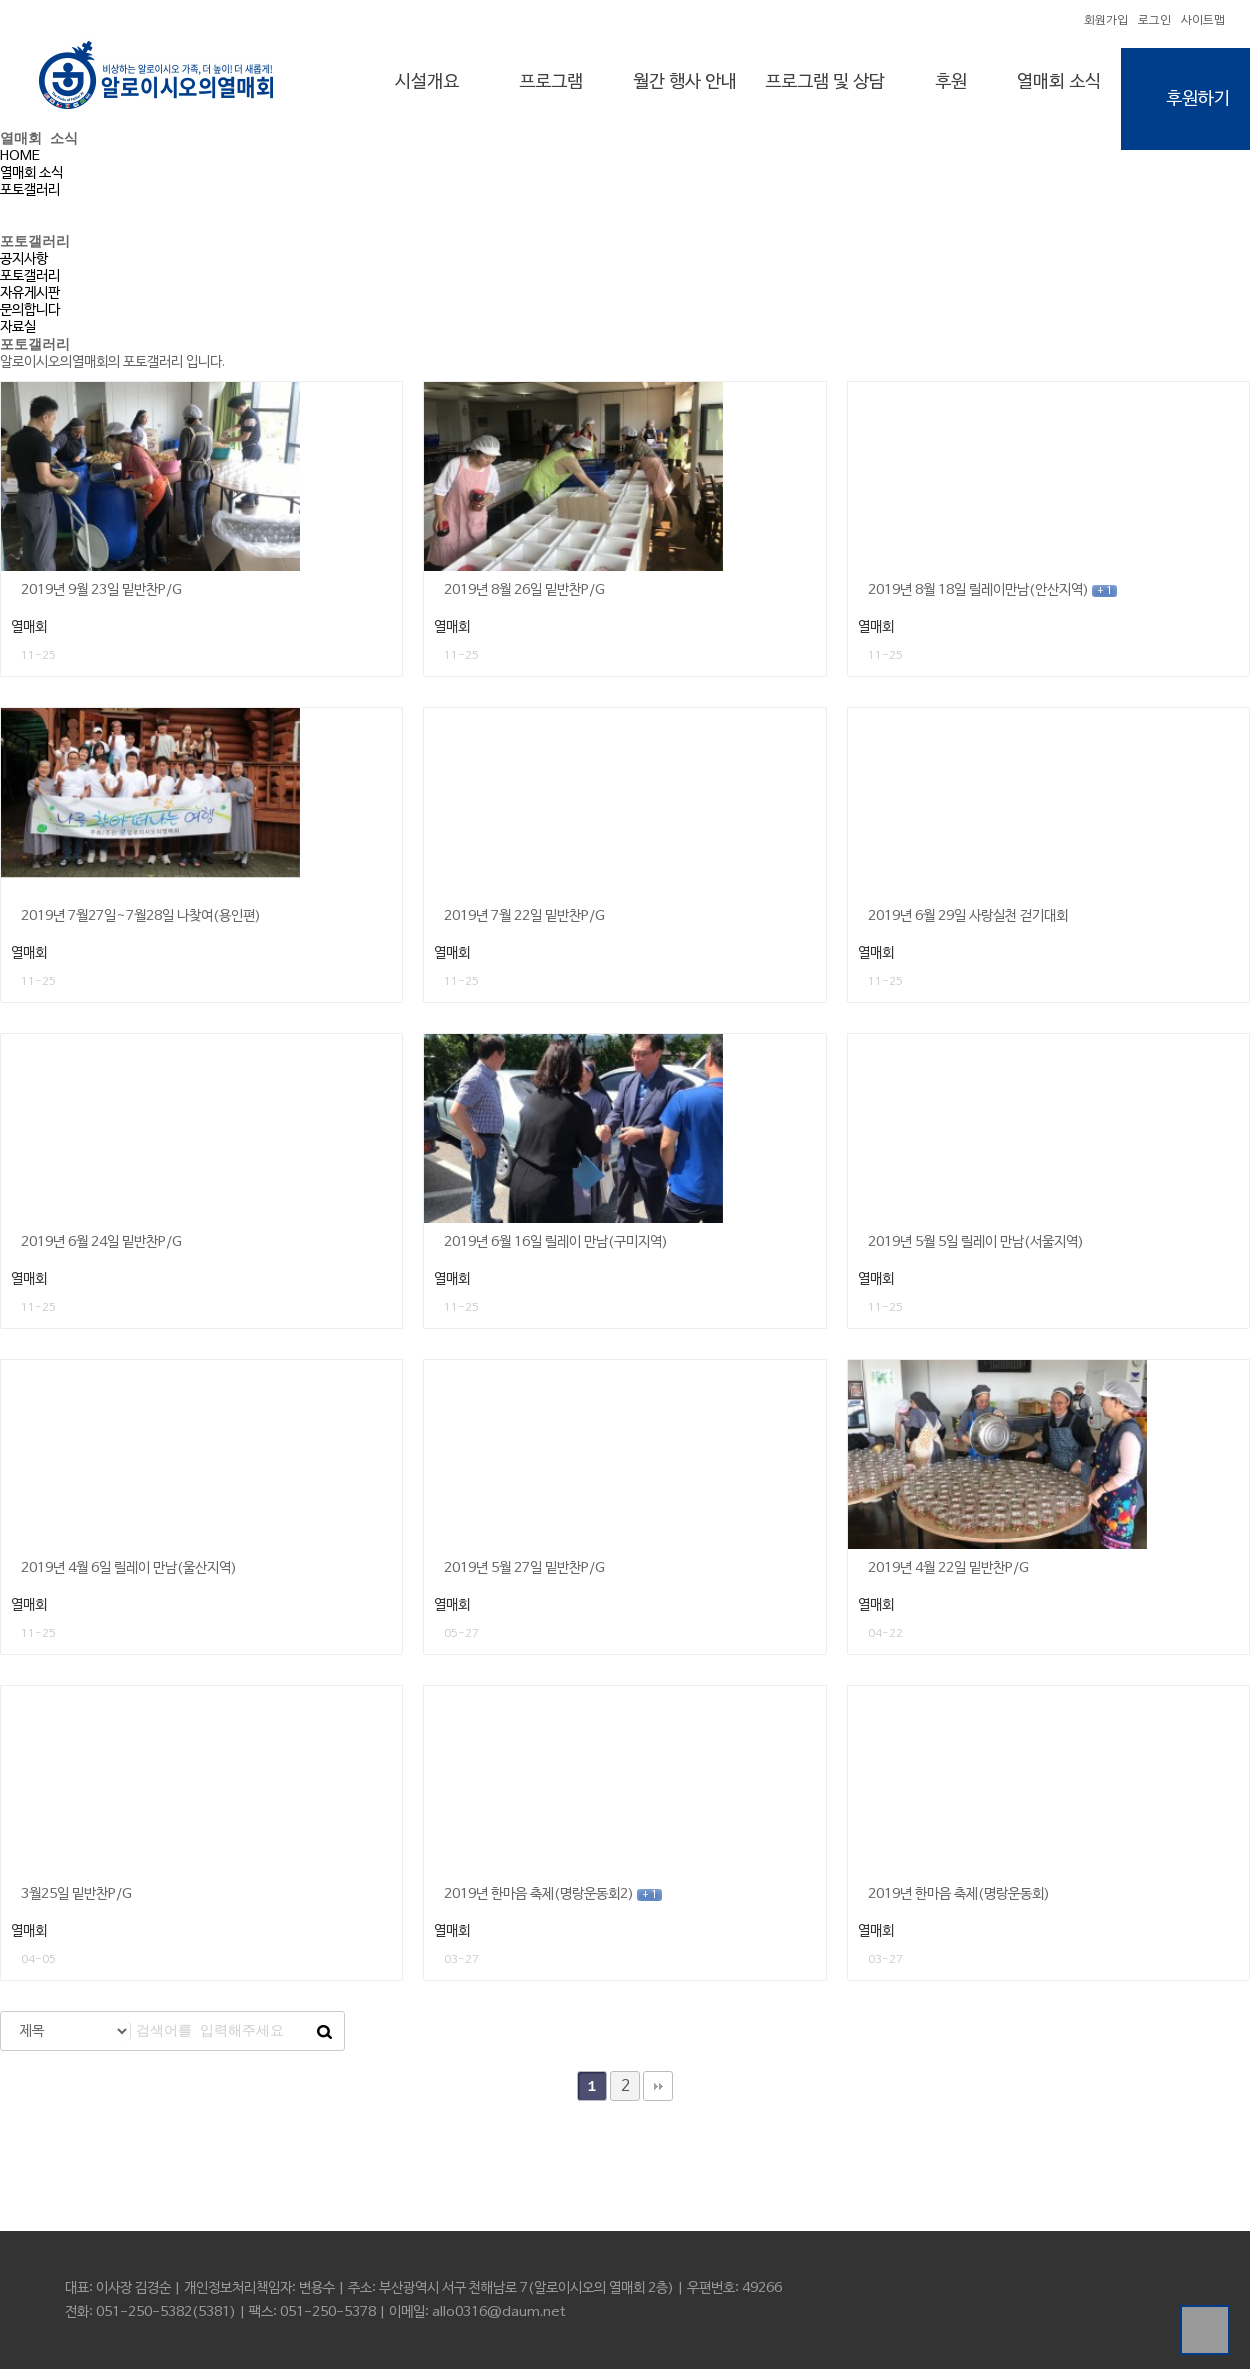 This screenshot has height=2375, width=1250. Describe the element at coordinates (524, 922) in the screenshot. I see `2019년 7월 22일 밑반찬P/G` at that location.